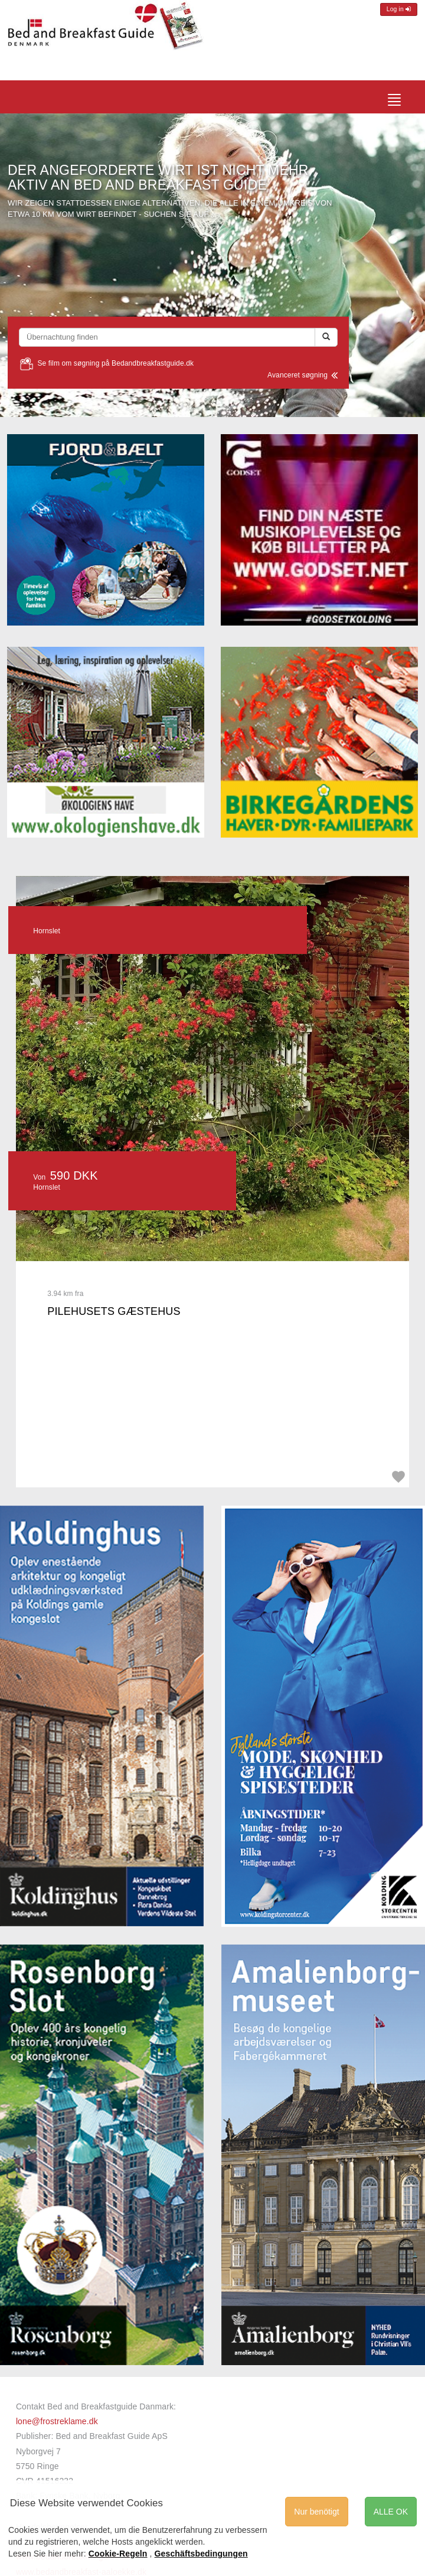 The height and width of the screenshot is (2576, 425). What do you see at coordinates (391, 2511) in the screenshot?
I see `ALLE OK` at bounding box center [391, 2511].